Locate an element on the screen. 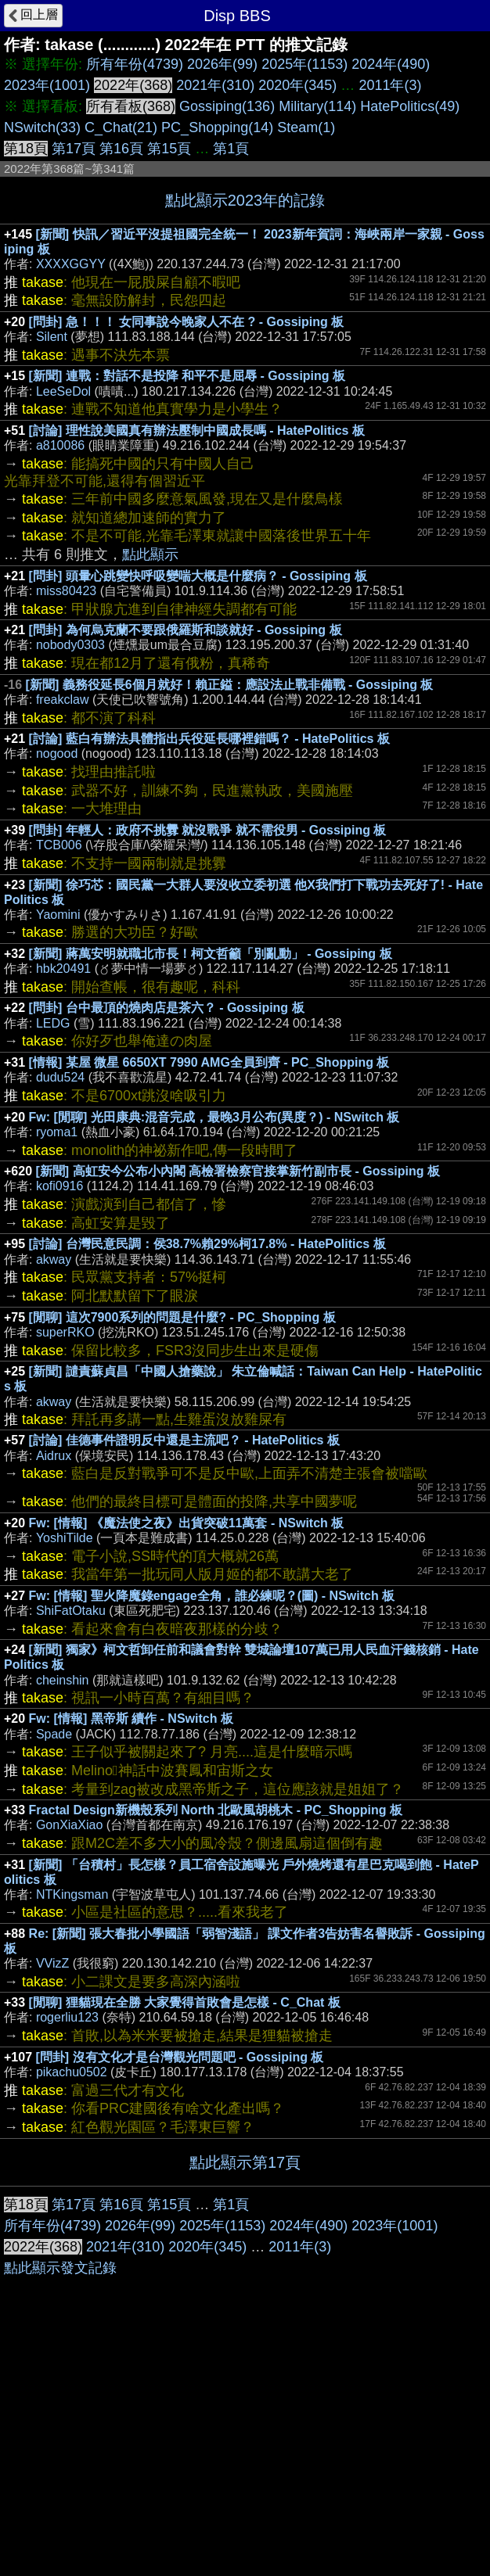  nogood is located at coordinates (56, 753).